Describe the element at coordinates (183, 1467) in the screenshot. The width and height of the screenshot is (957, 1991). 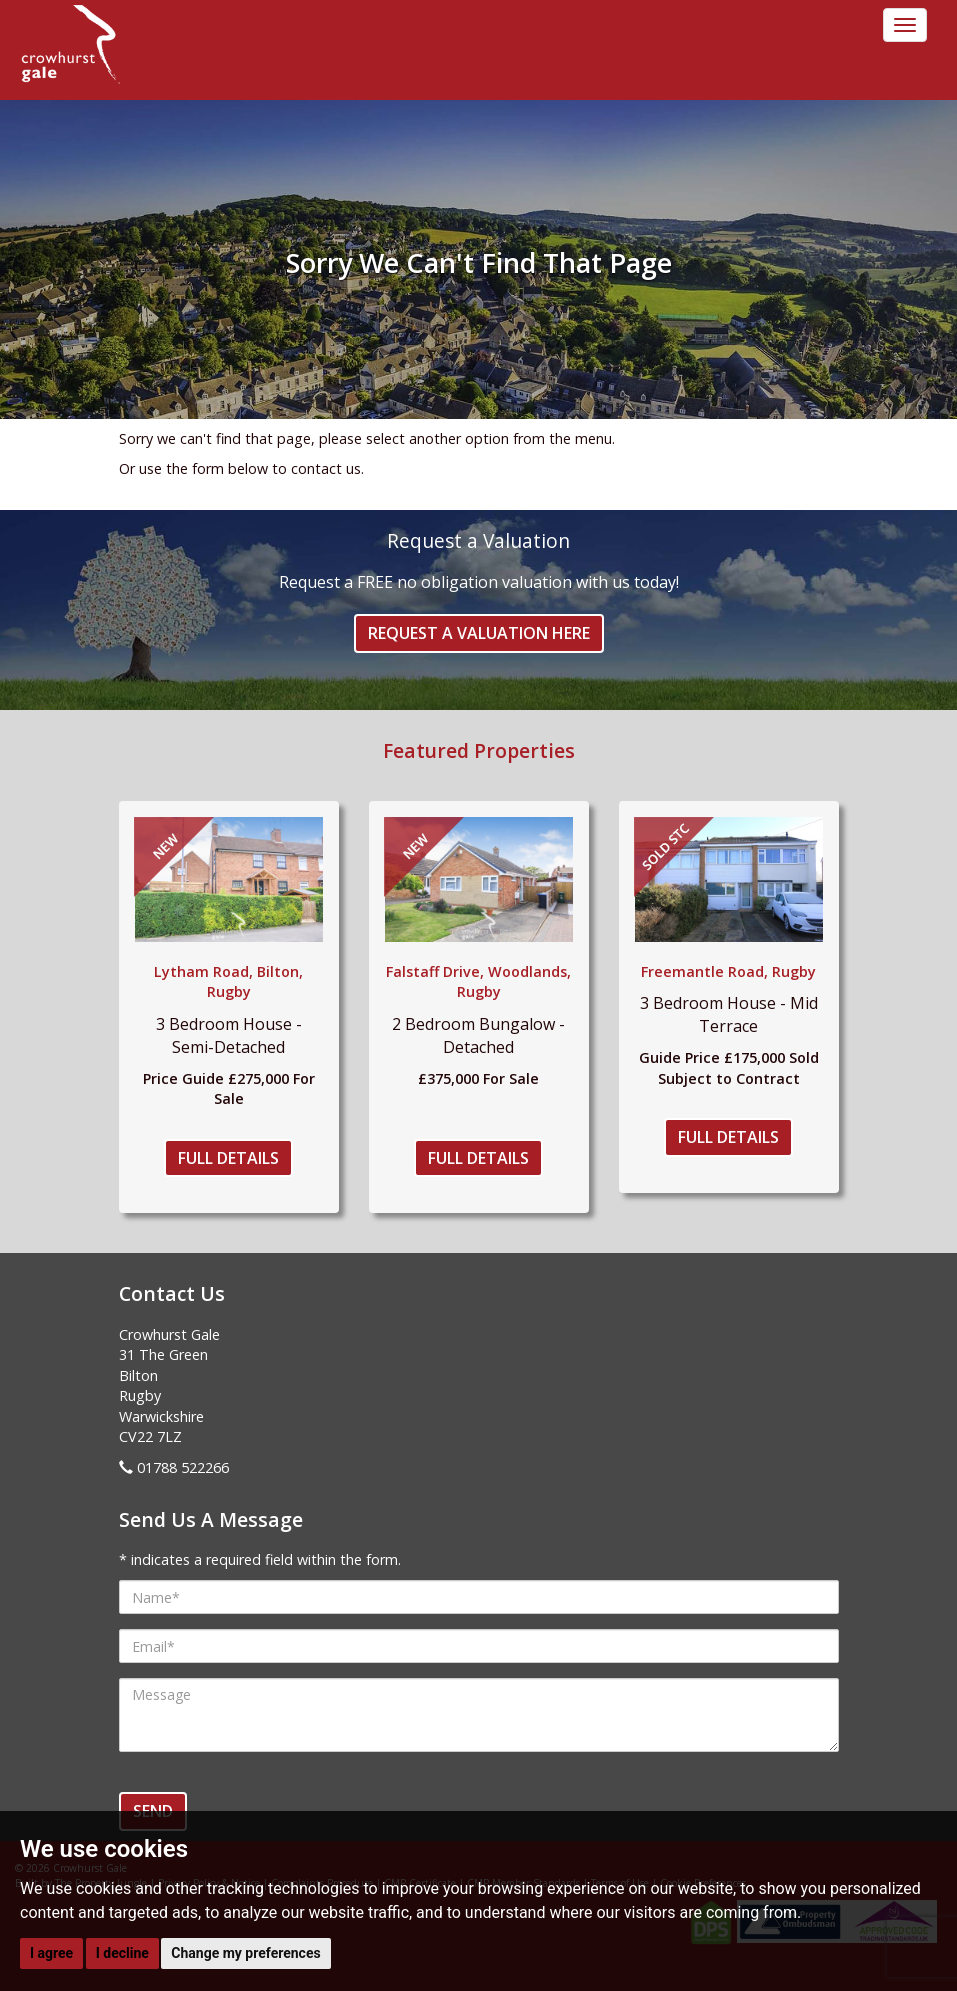
I see `01788 522266` at that location.